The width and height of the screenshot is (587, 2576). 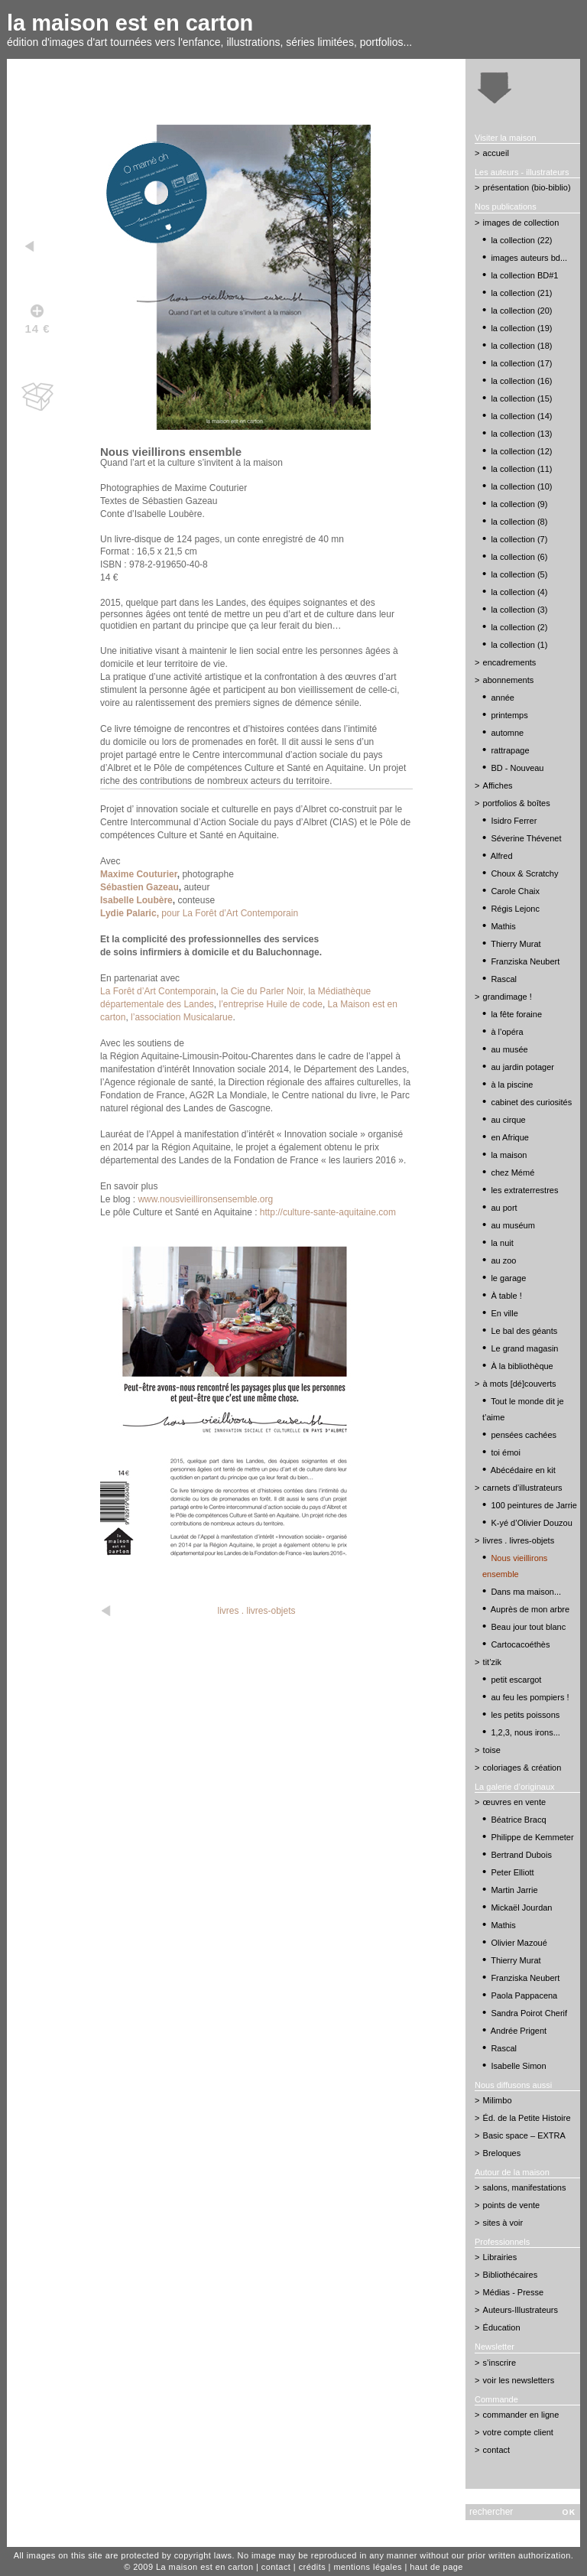 I want to click on rattrapage, so click(x=510, y=750).